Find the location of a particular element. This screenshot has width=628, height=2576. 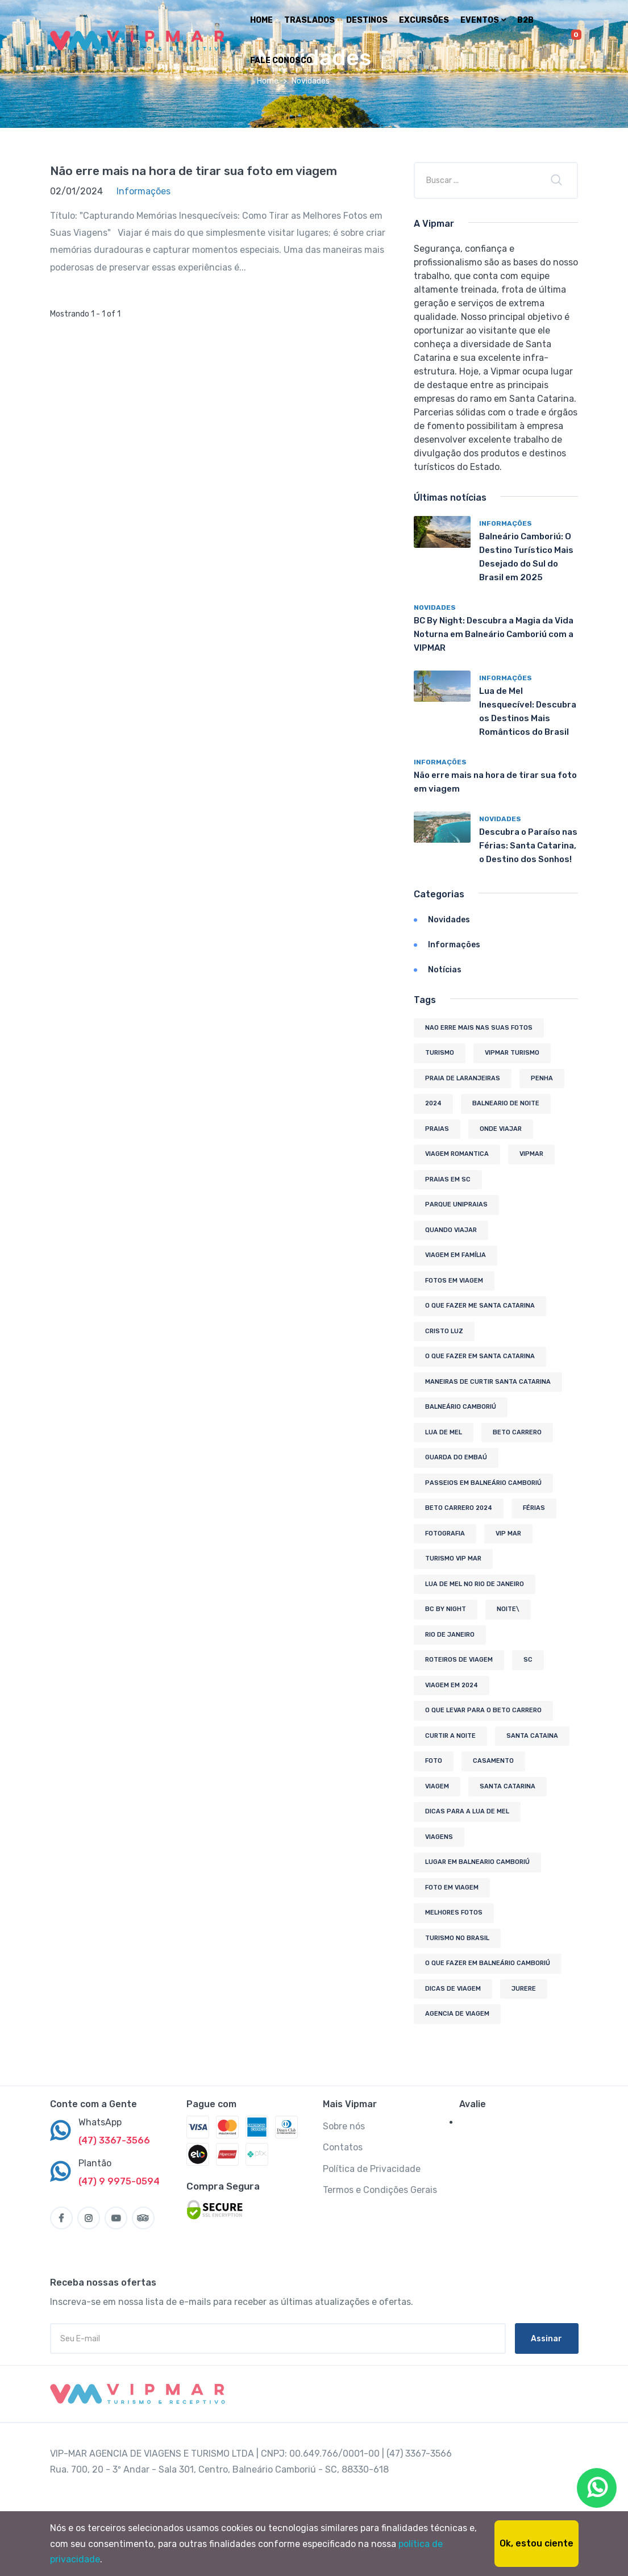

Contatos is located at coordinates (343, 2147).